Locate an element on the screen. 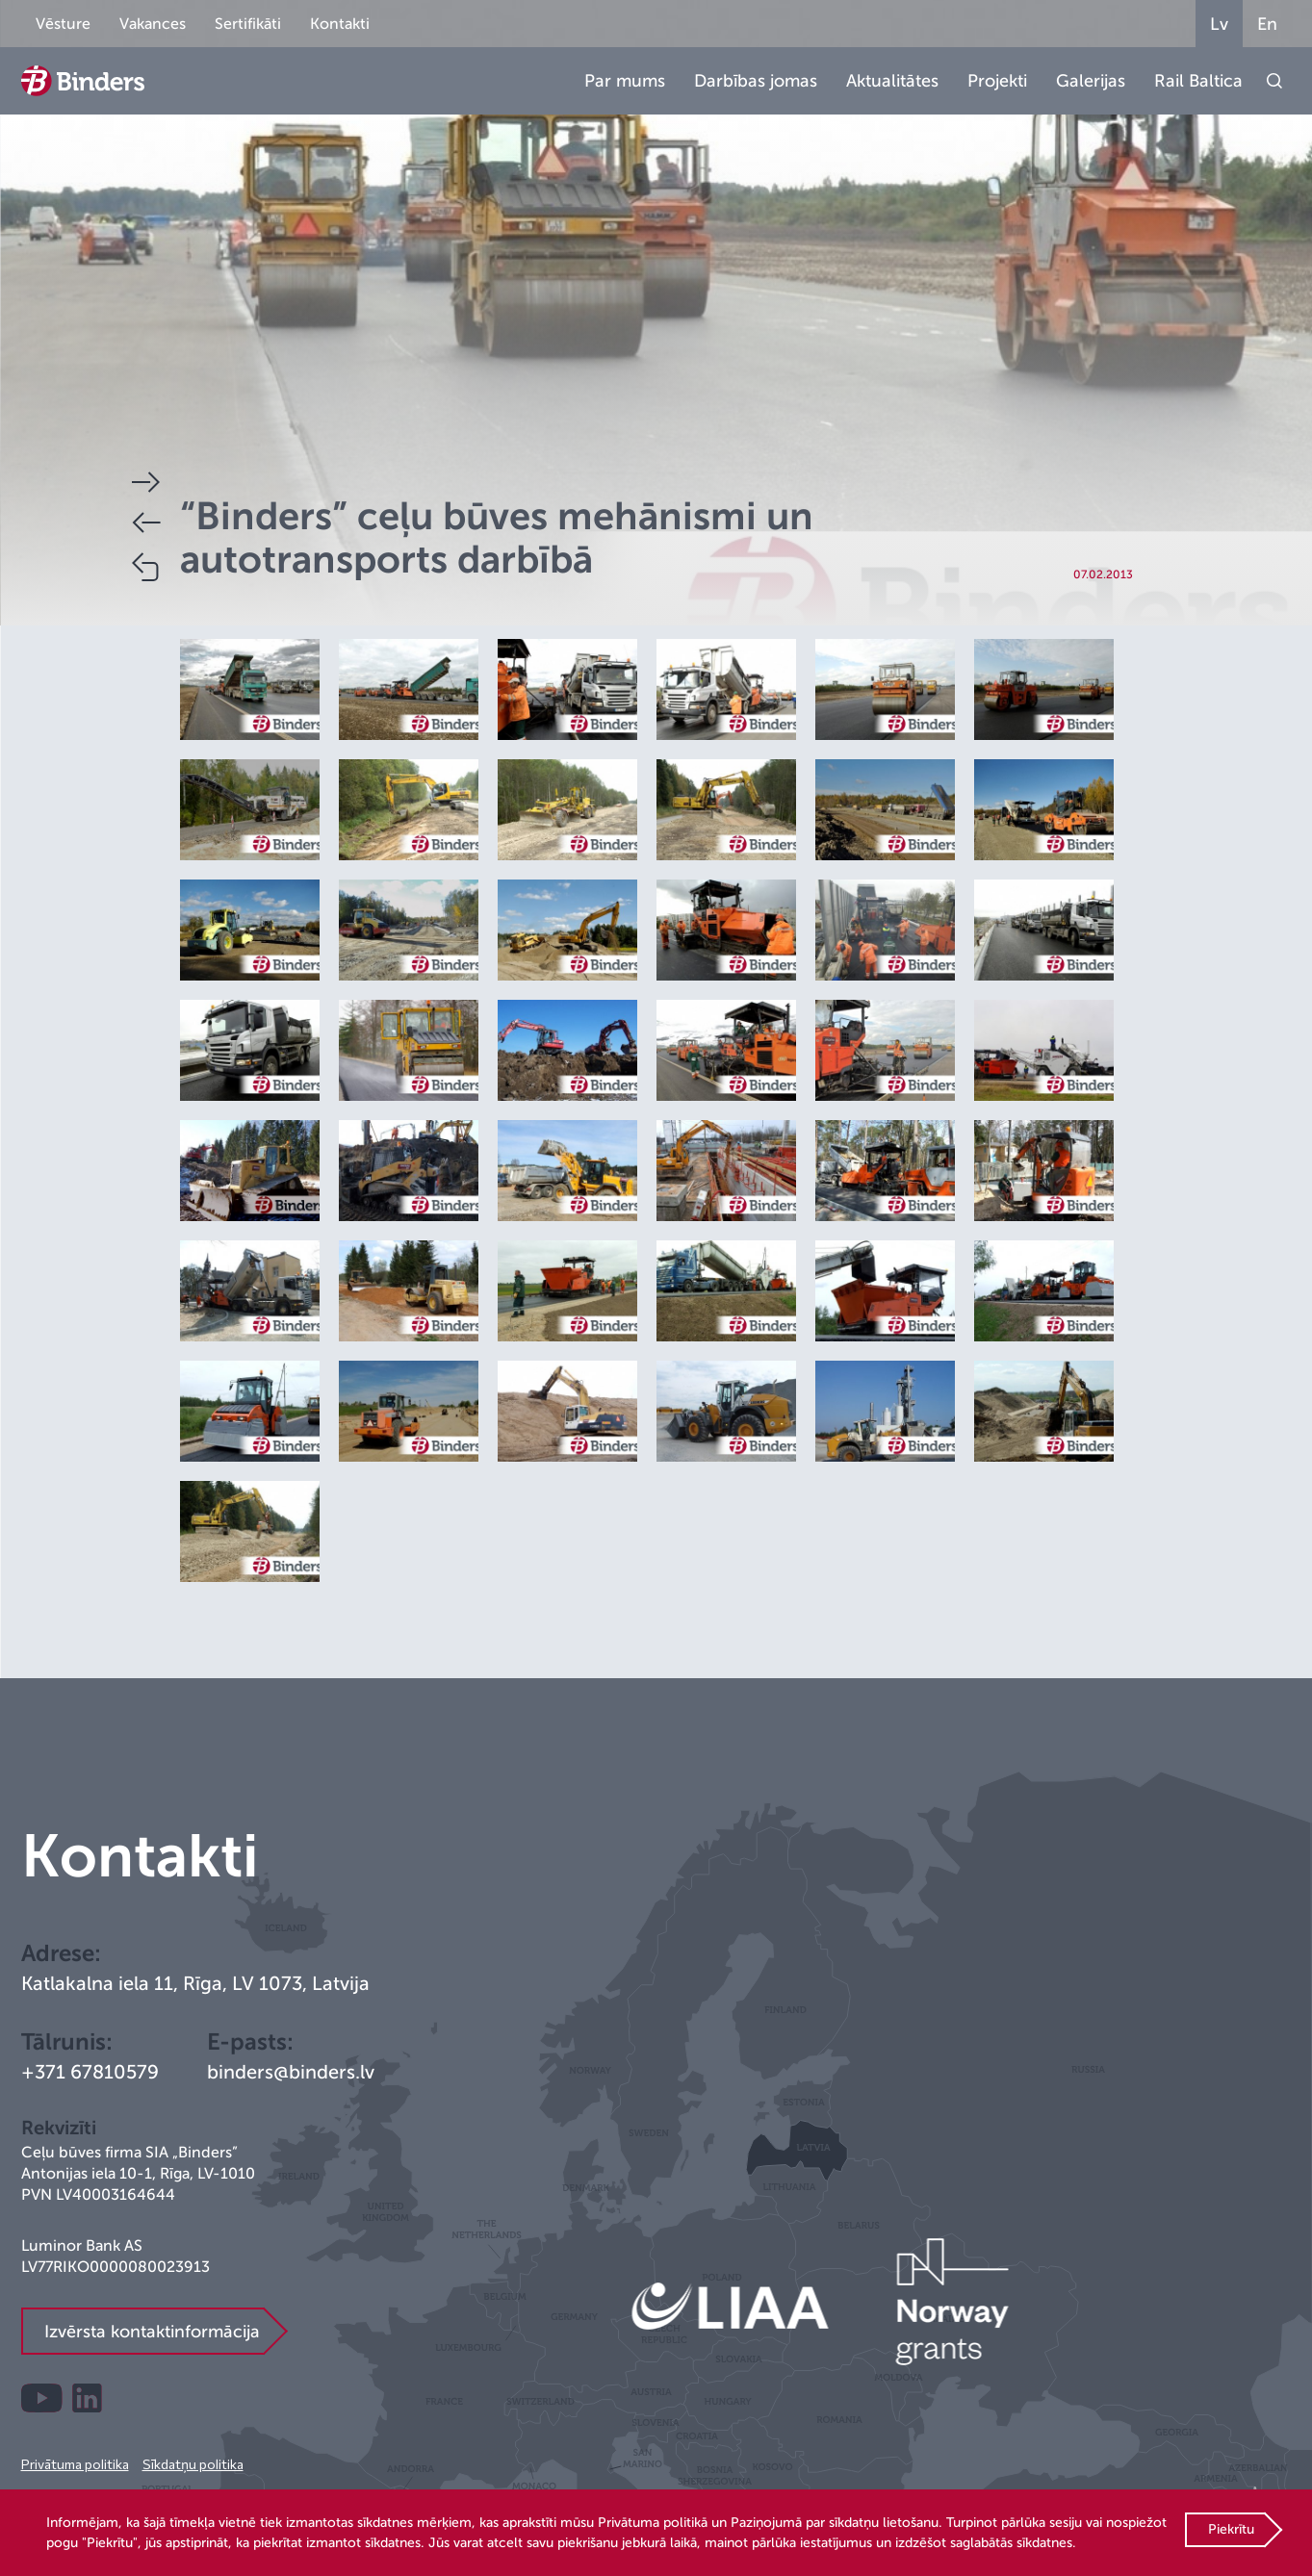 The height and width of the screenshot is (2576, 1312). Darbības jomas is located at coordinates (755, 80).